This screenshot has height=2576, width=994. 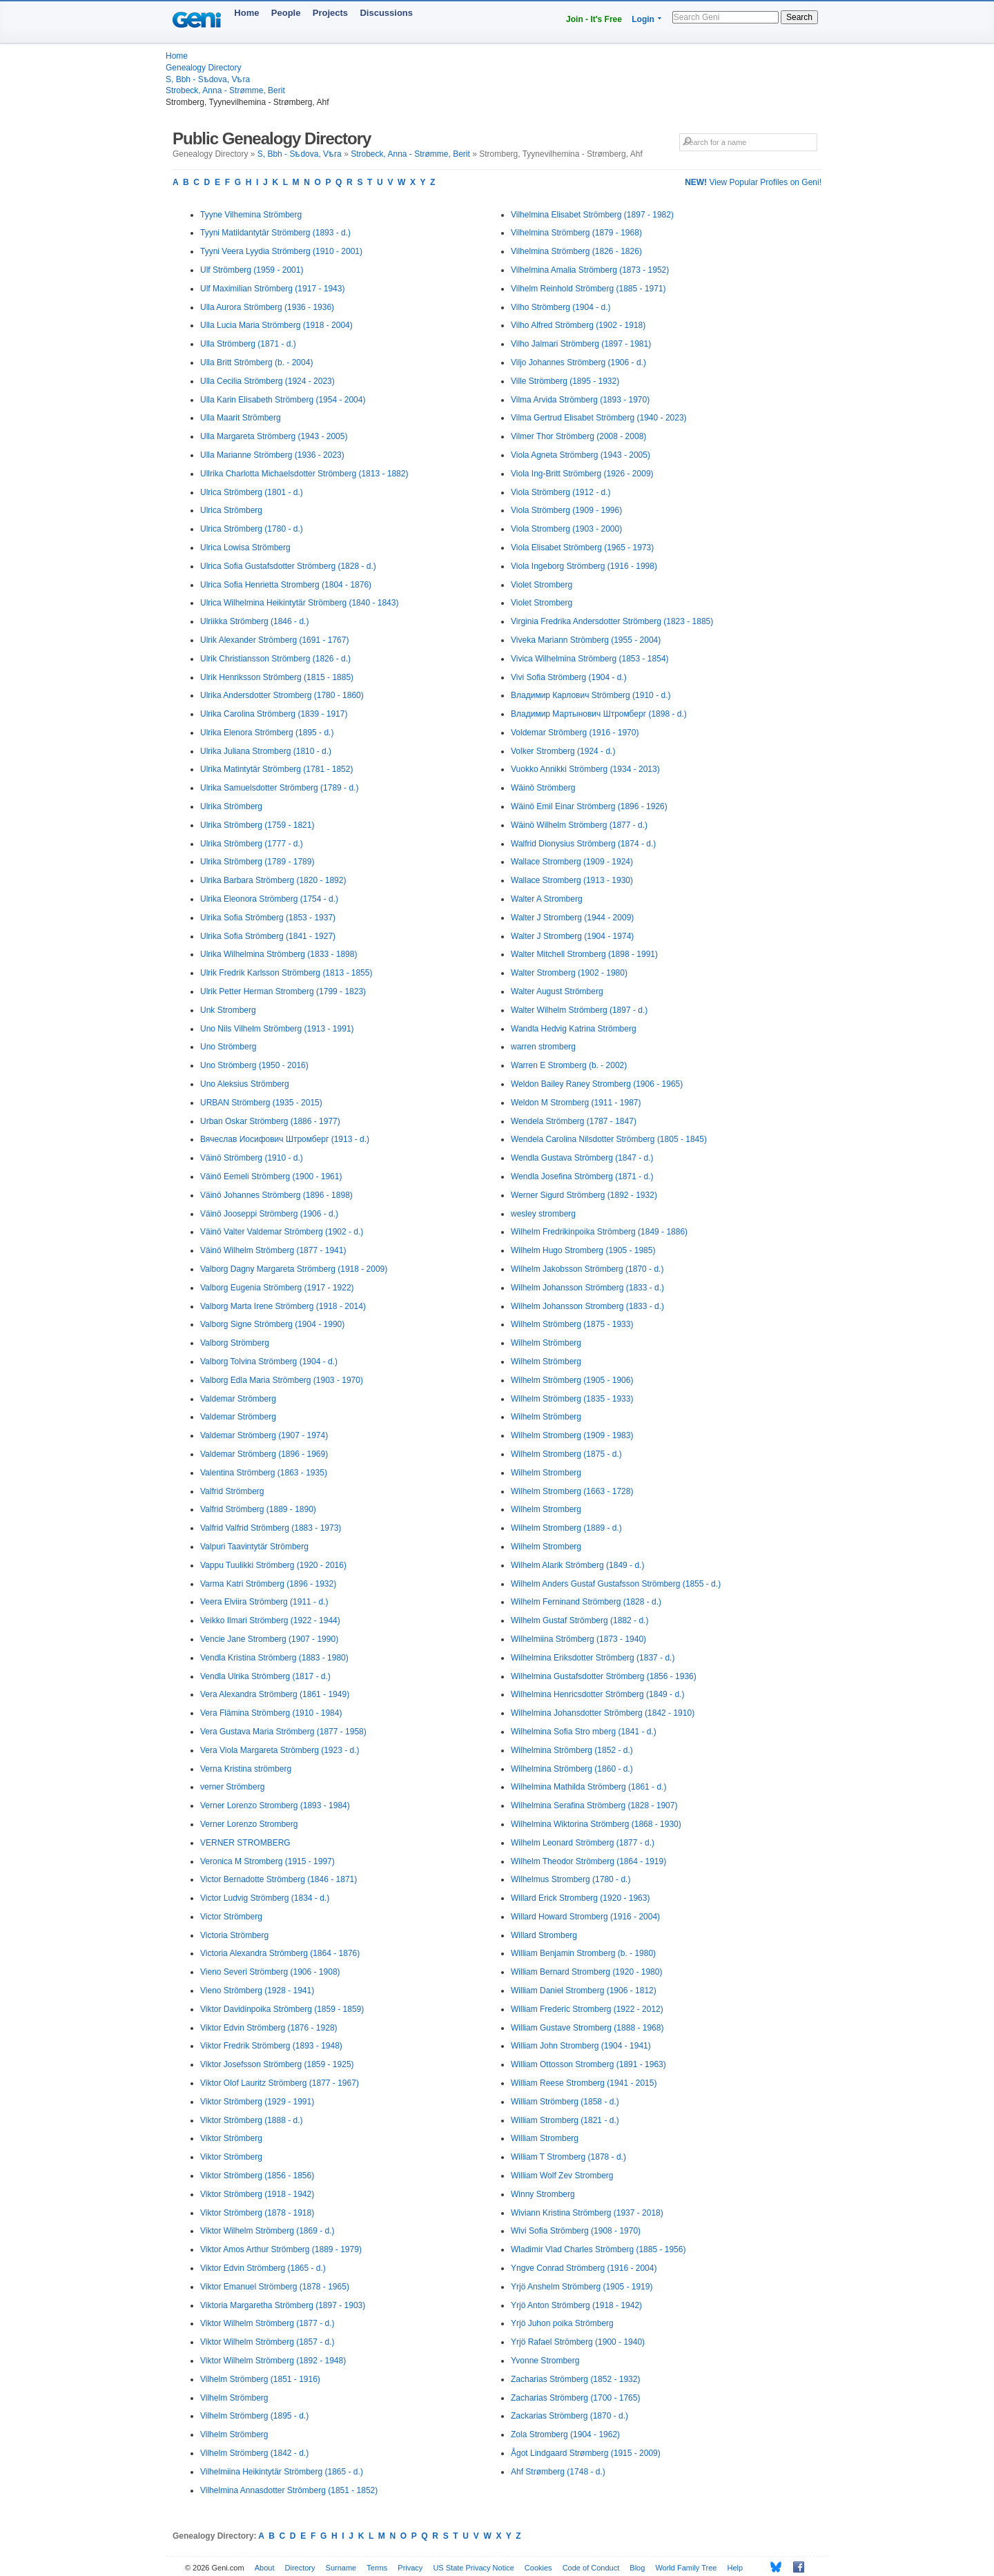 What do you see at coordinates (281, 1232) in the screenshot?
I see `Väinö Valter Valdemar Strömberg (1902 - d.)` at bounding box center [281, 1232].